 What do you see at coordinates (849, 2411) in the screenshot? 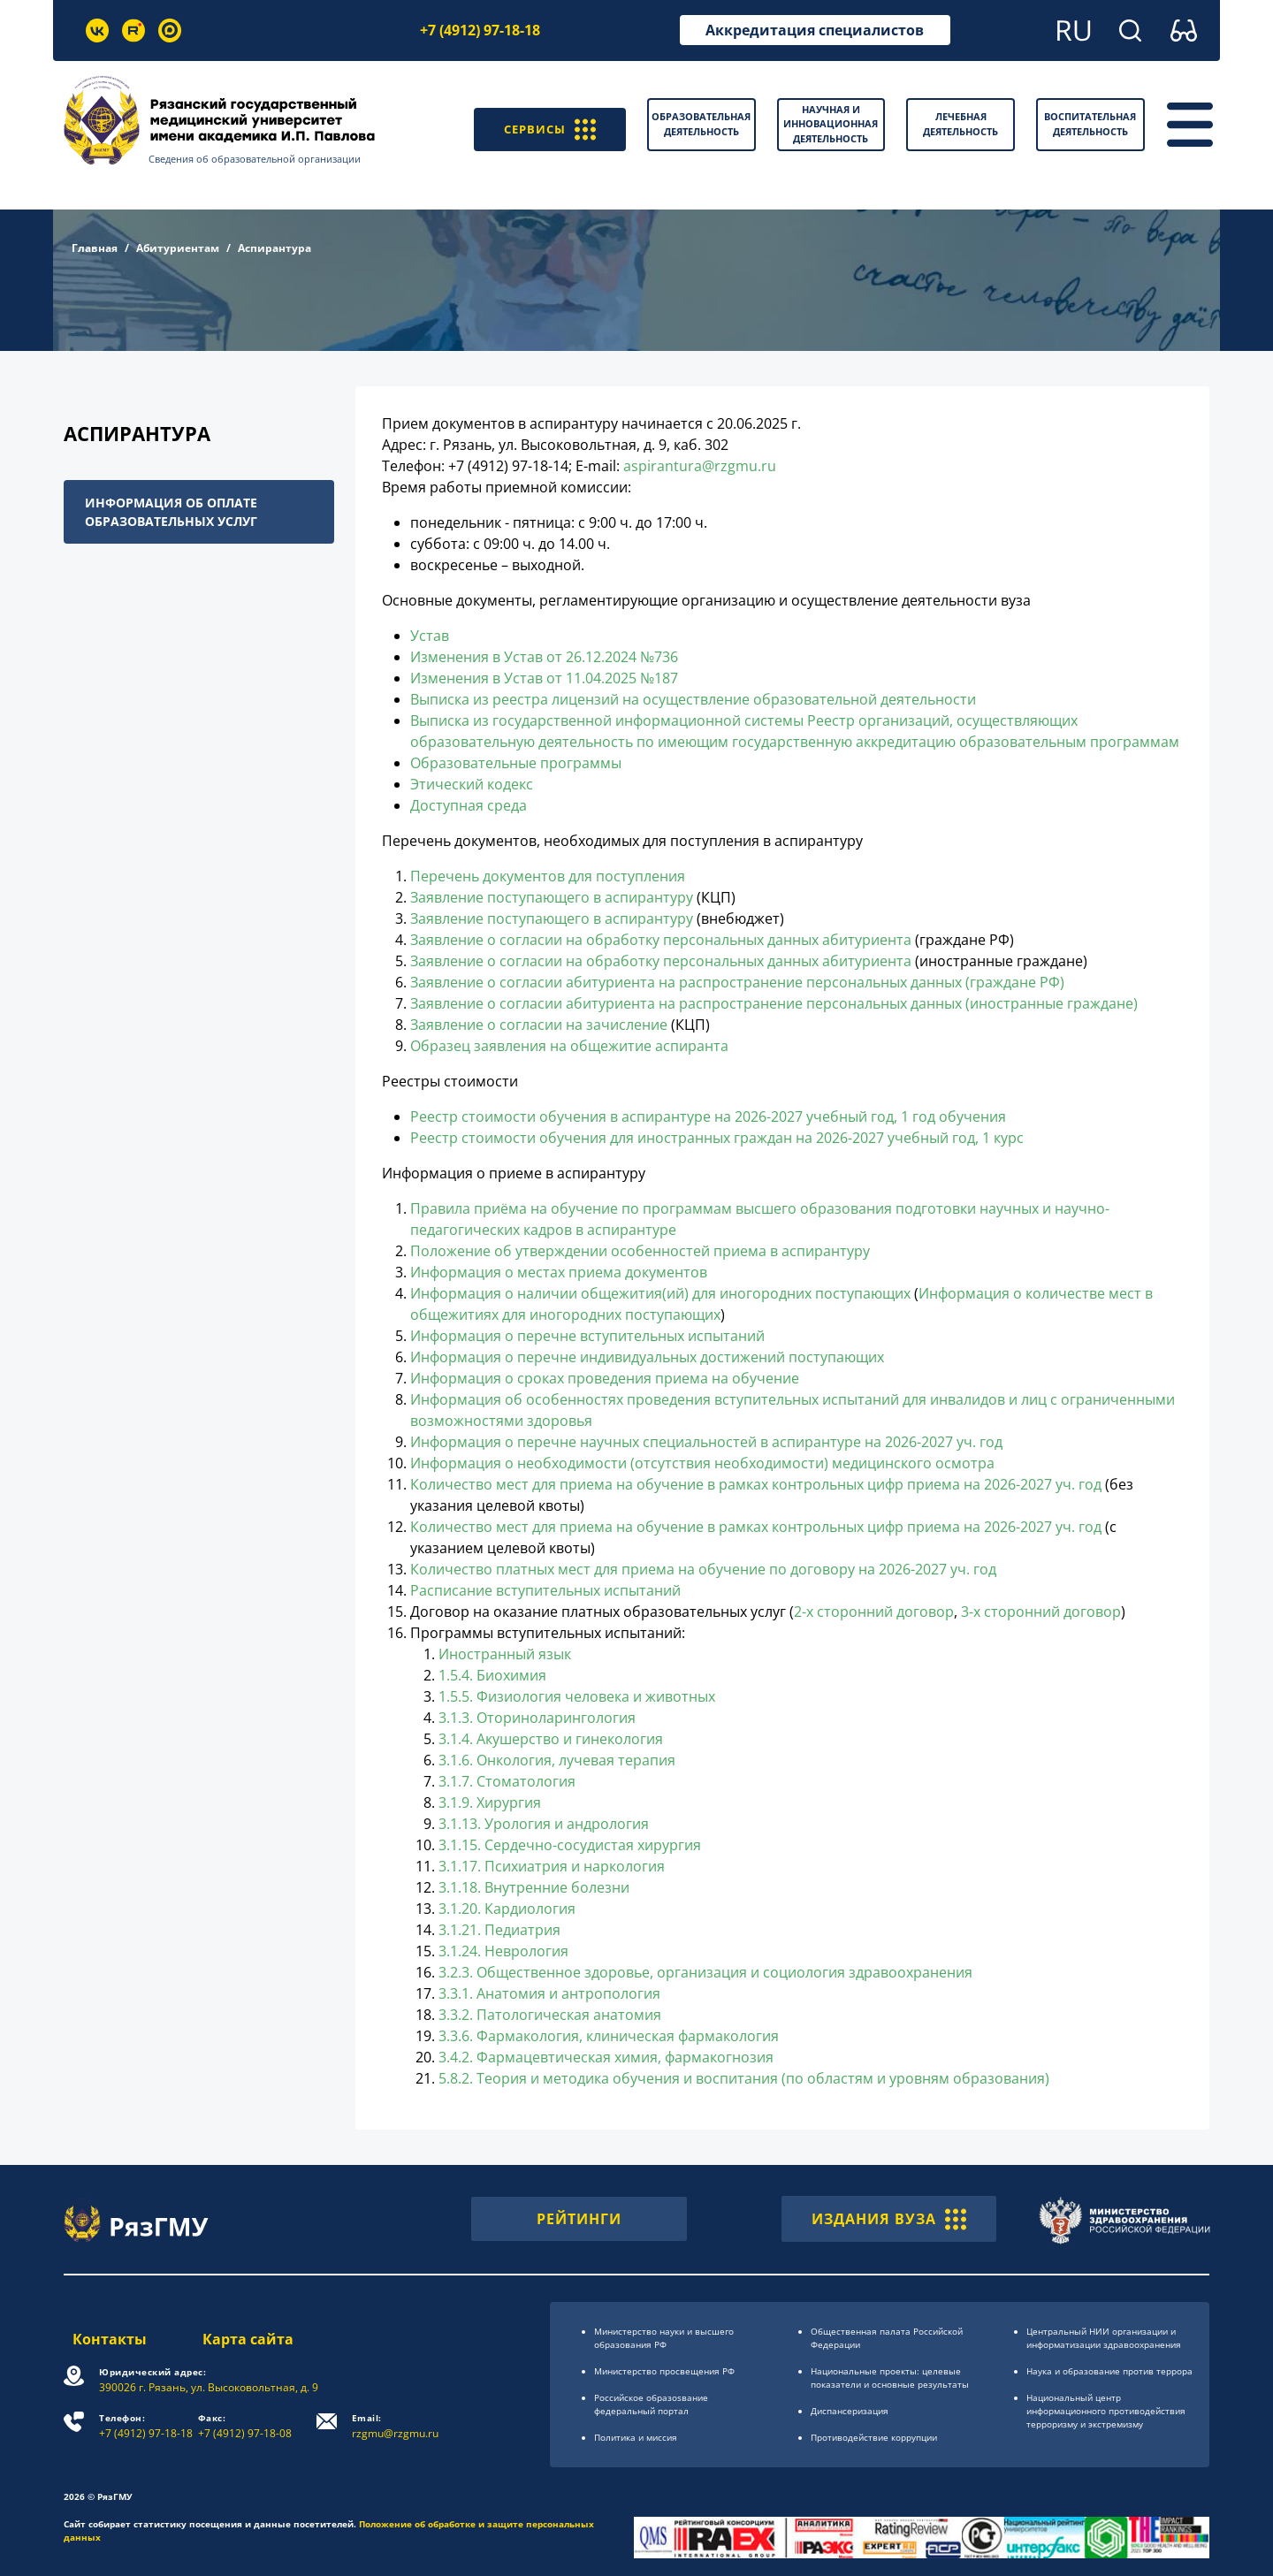
I see `Диспансеризация` at bounding box center [849, 2411].